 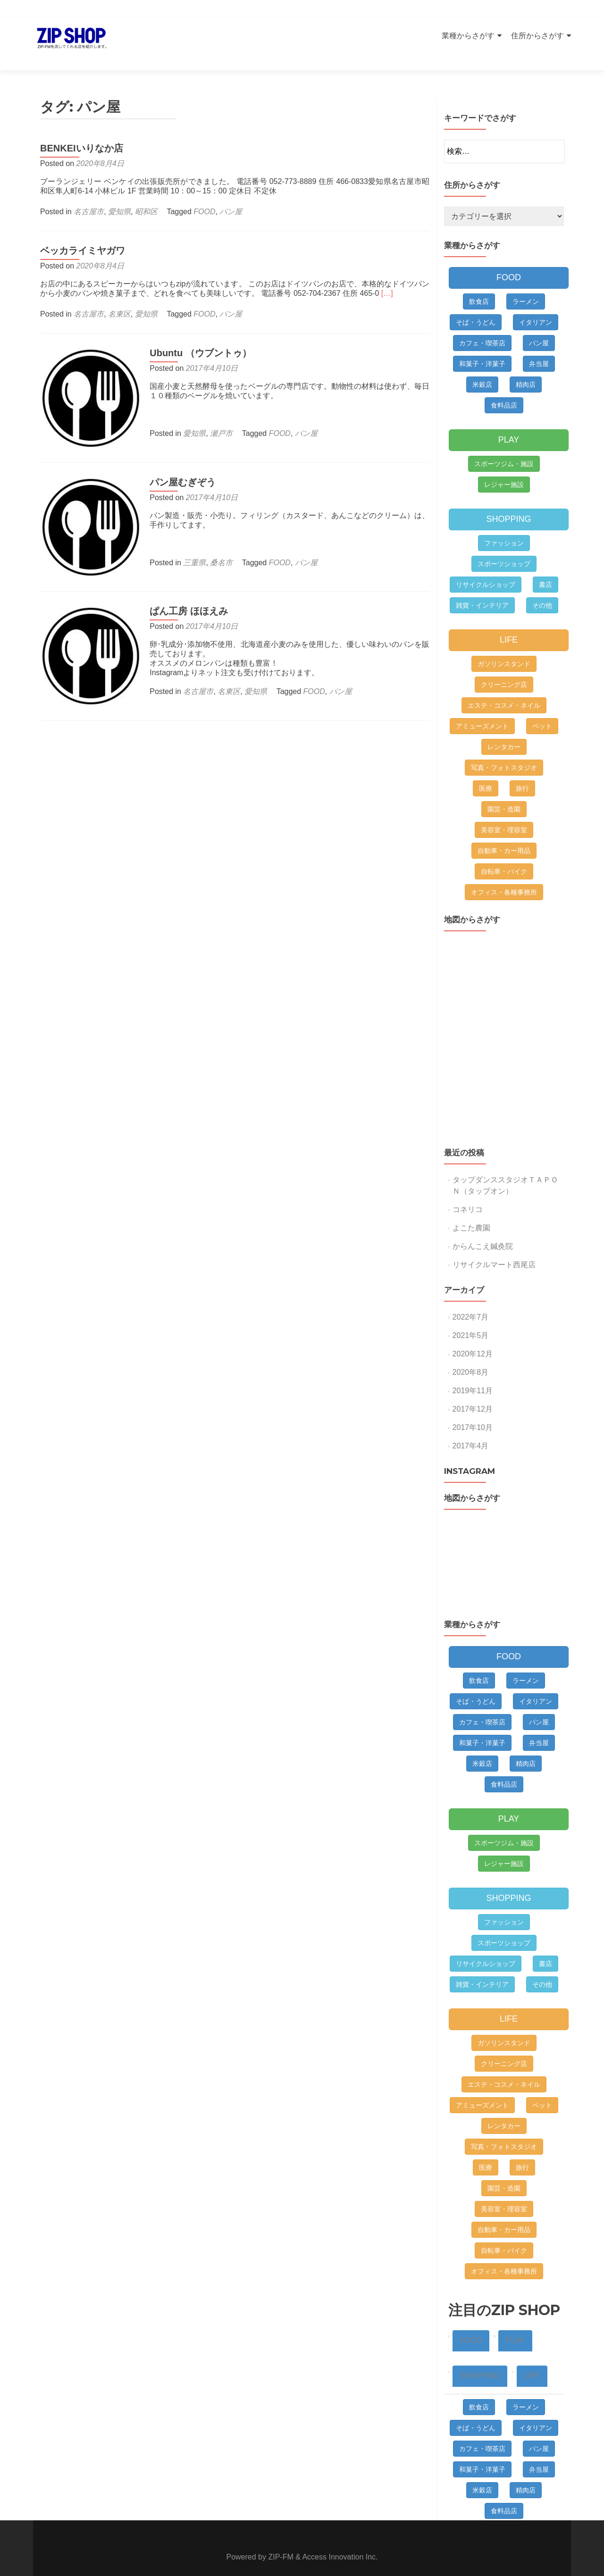 What do you see at coordinates (482, 326) in the screenshot?
I see `カフェ・喫茶店` at bounding box center [482, 326].